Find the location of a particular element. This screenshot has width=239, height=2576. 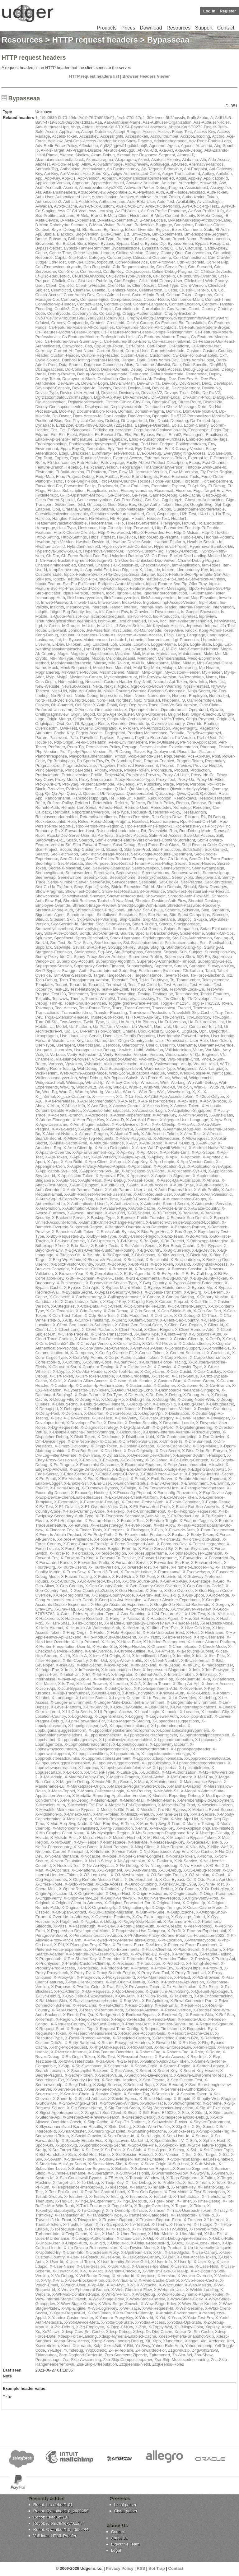

X-Uniqid is located at coordinates (97, 2243).